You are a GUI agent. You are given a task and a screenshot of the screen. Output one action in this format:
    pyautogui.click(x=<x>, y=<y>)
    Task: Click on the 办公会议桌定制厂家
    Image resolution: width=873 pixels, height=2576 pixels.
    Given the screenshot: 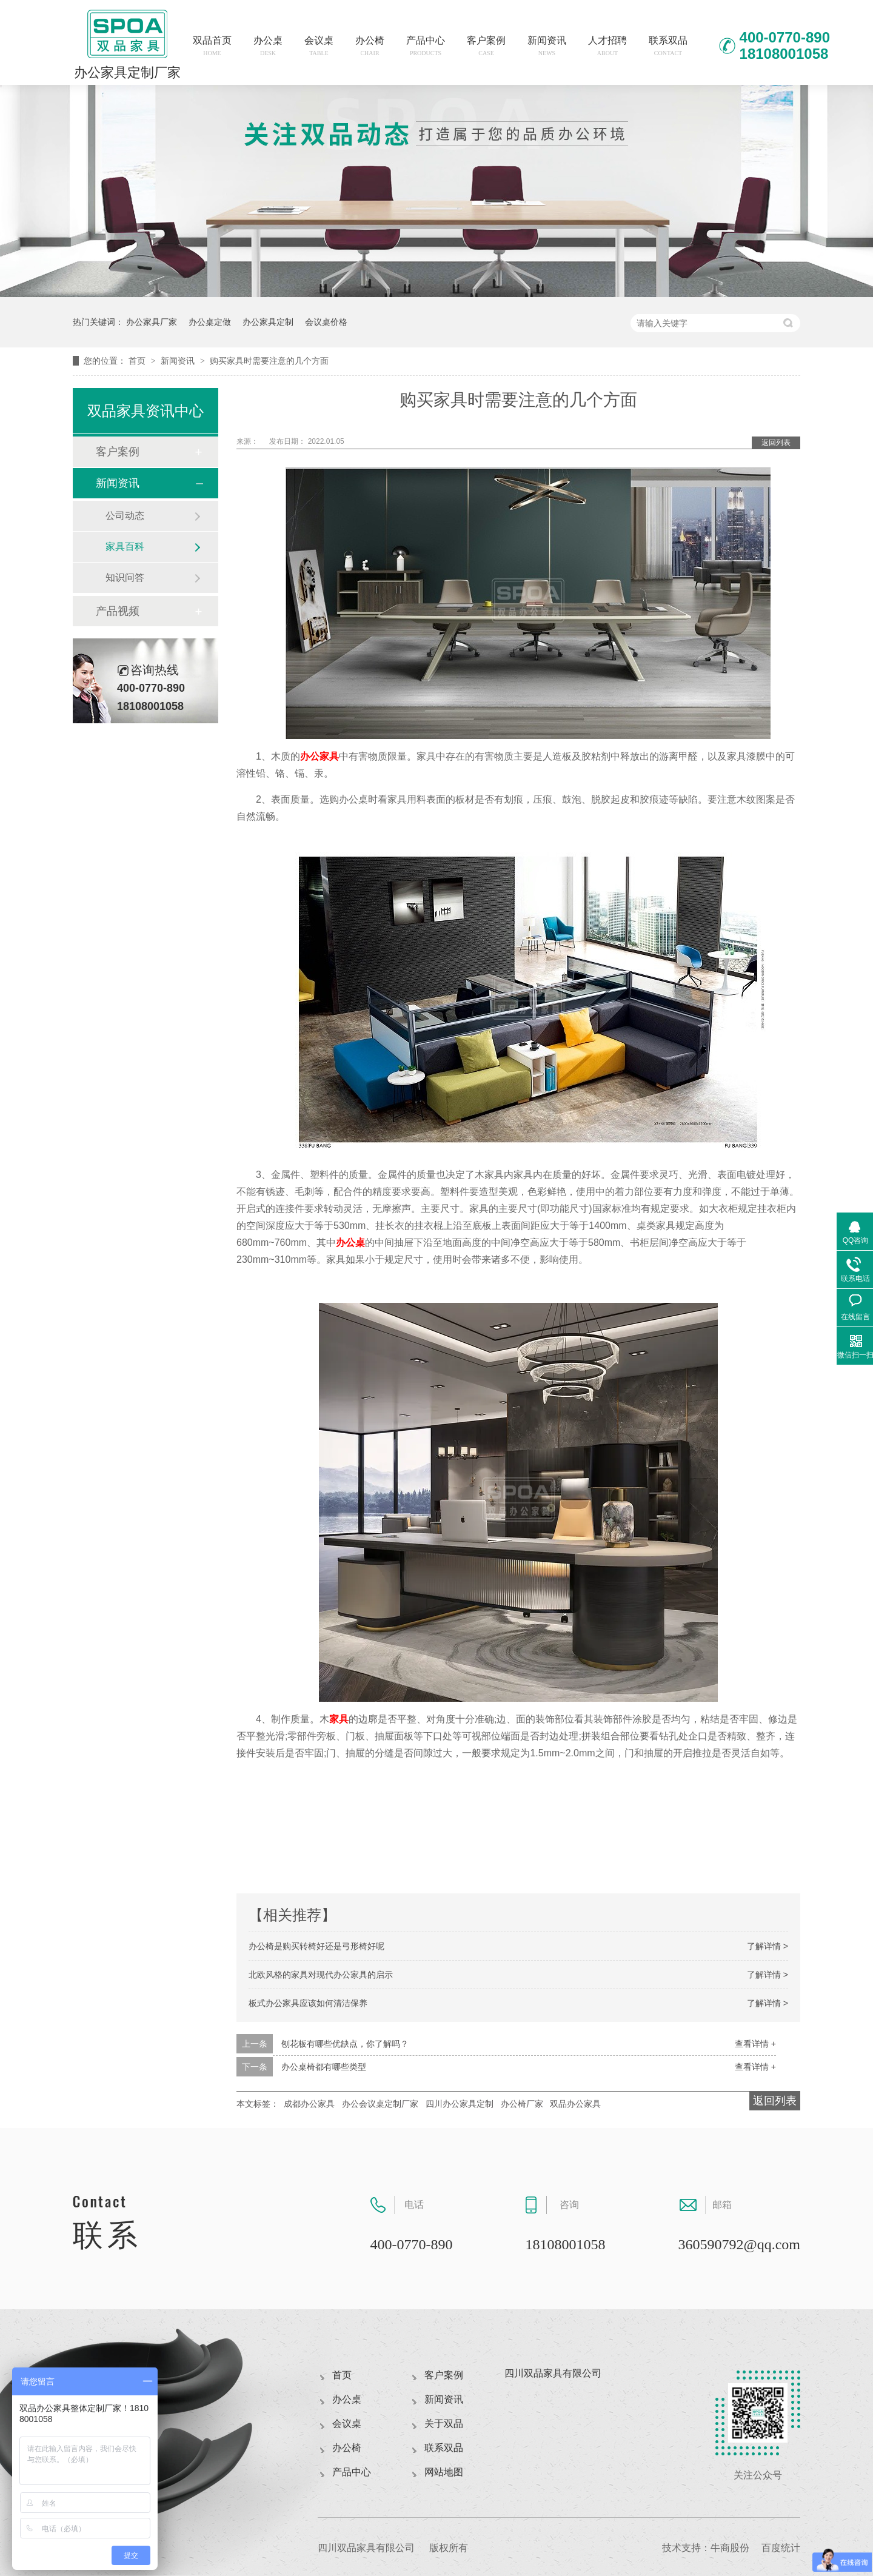 What is the action you would take?
    pyautogui.click(x=380, y=2104)
    